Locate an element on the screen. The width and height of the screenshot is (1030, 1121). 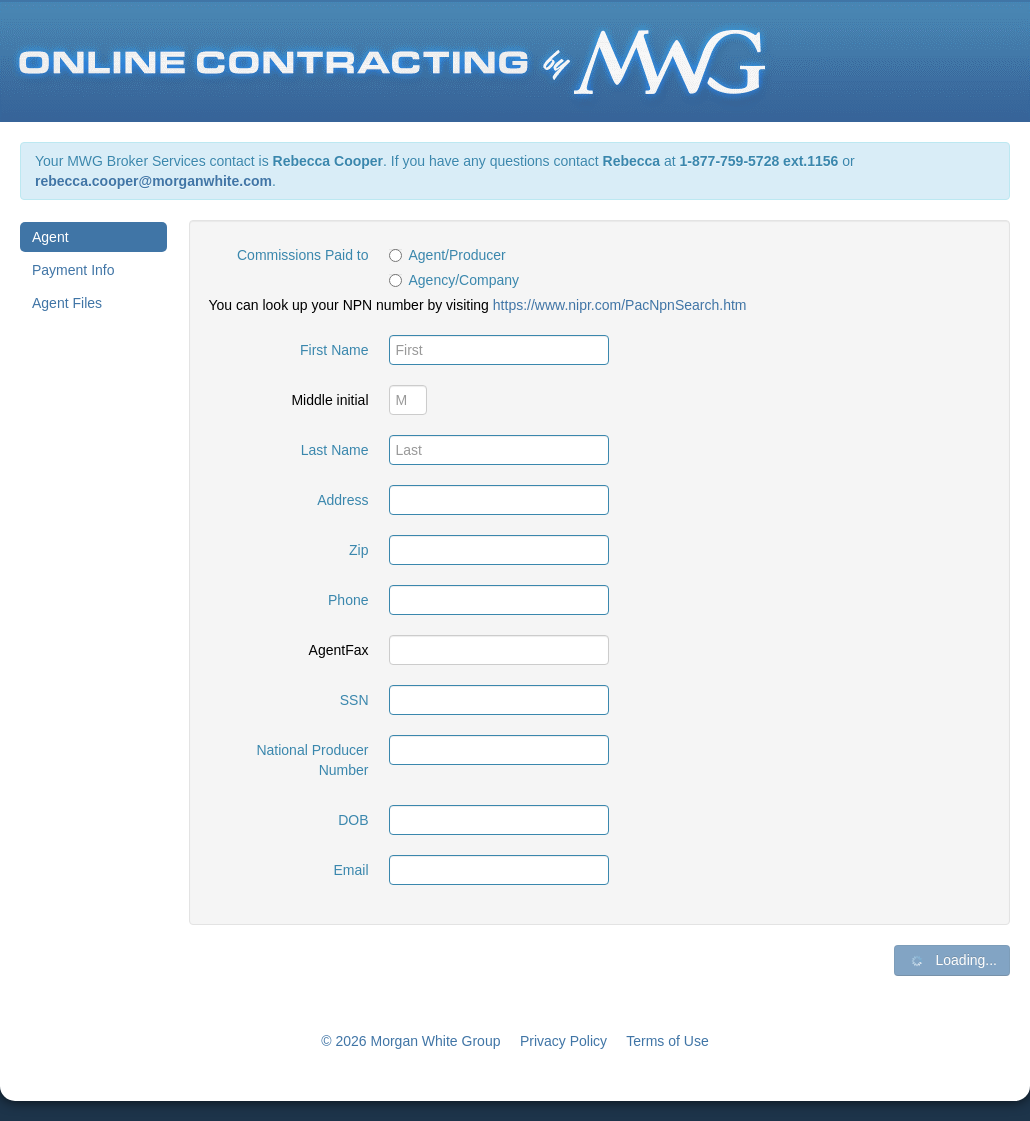
Terms of Use is located at coordinates (667, 1041).